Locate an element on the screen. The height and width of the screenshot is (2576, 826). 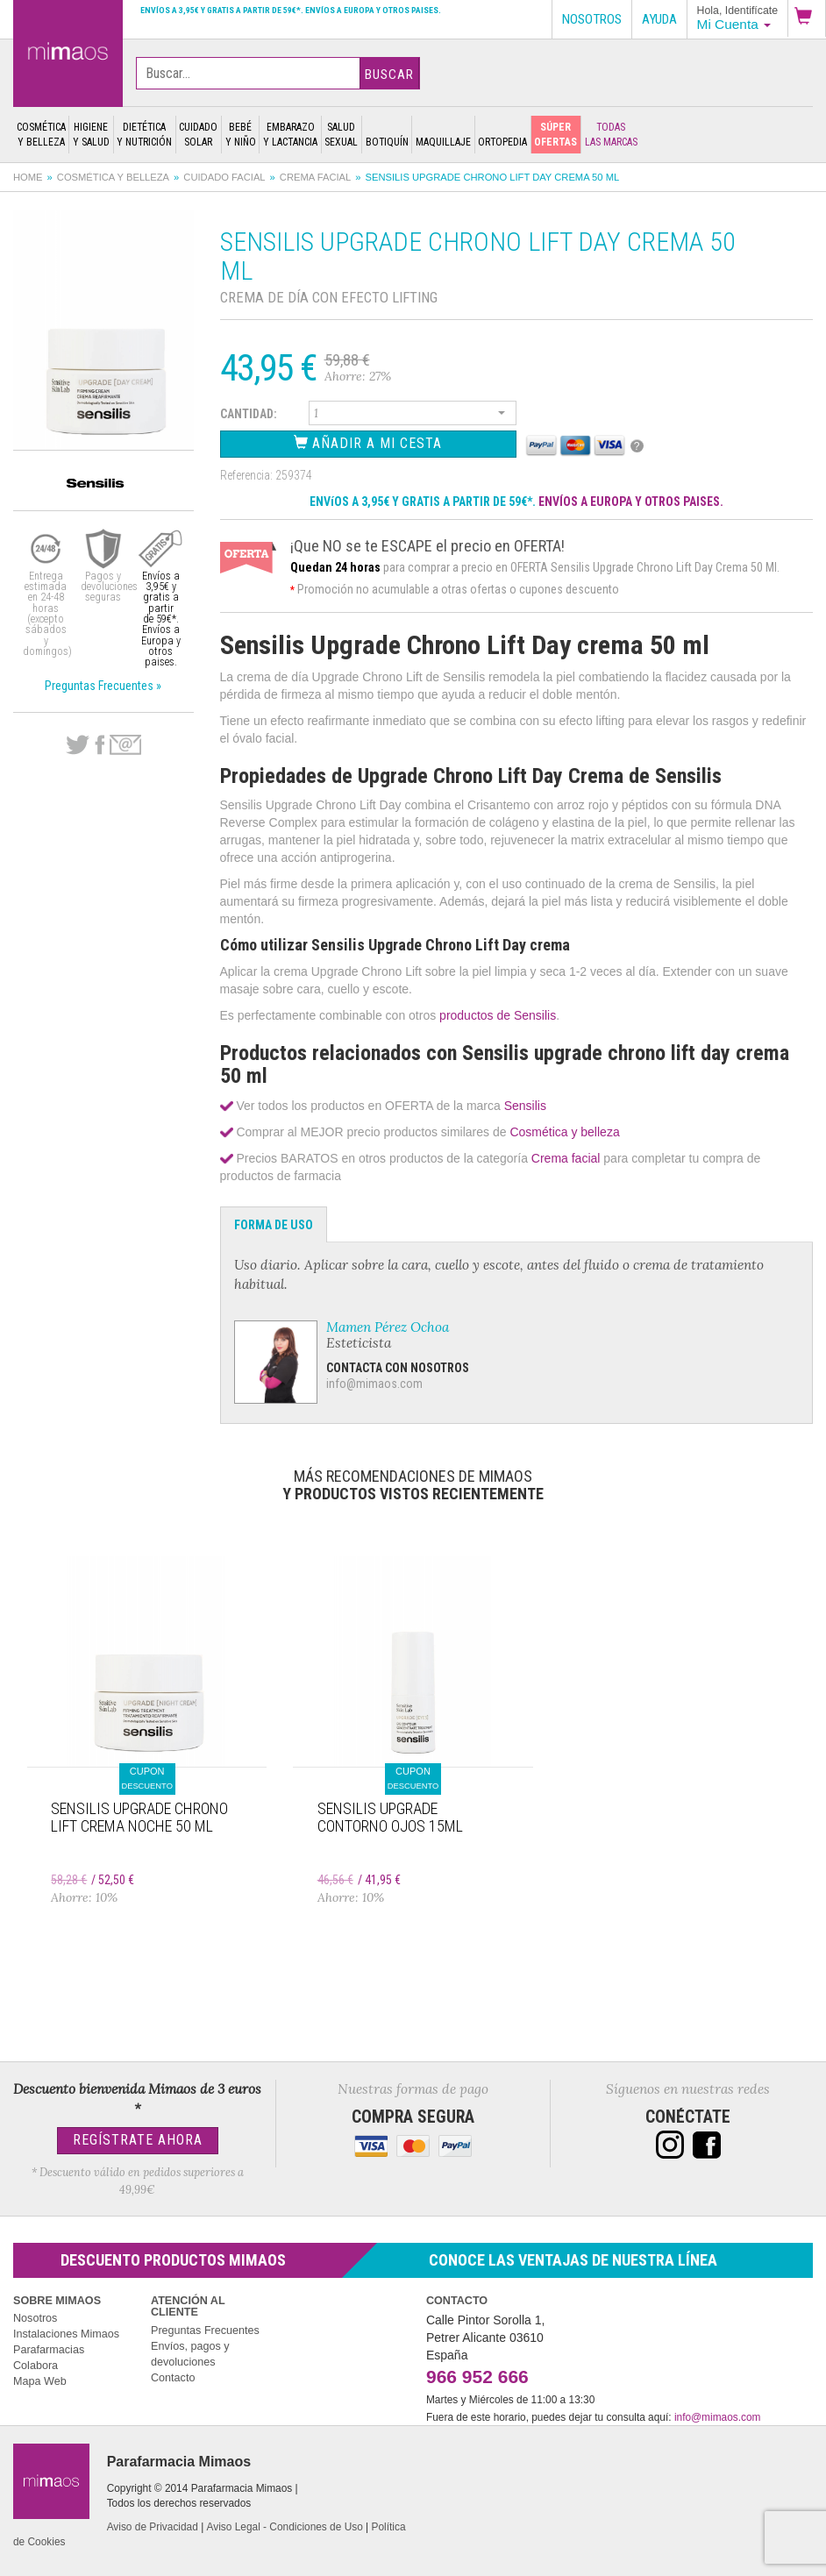
Crema facial is located at coordinates (315, 177).